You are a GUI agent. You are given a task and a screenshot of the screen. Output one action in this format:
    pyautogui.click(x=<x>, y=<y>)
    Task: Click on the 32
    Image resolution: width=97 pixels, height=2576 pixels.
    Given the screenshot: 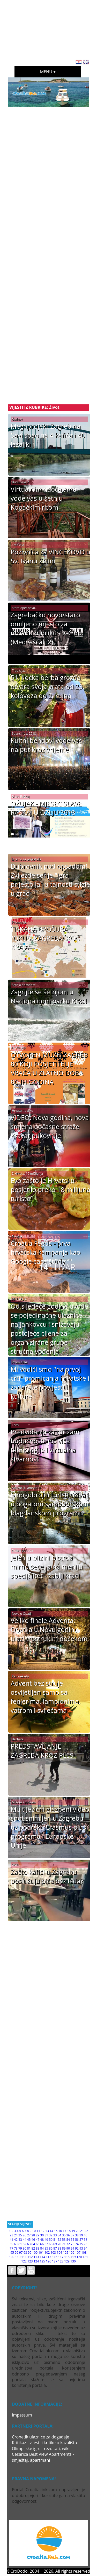 What is the action you would take?
    pyautogui.click(x=51, y=2235)
    